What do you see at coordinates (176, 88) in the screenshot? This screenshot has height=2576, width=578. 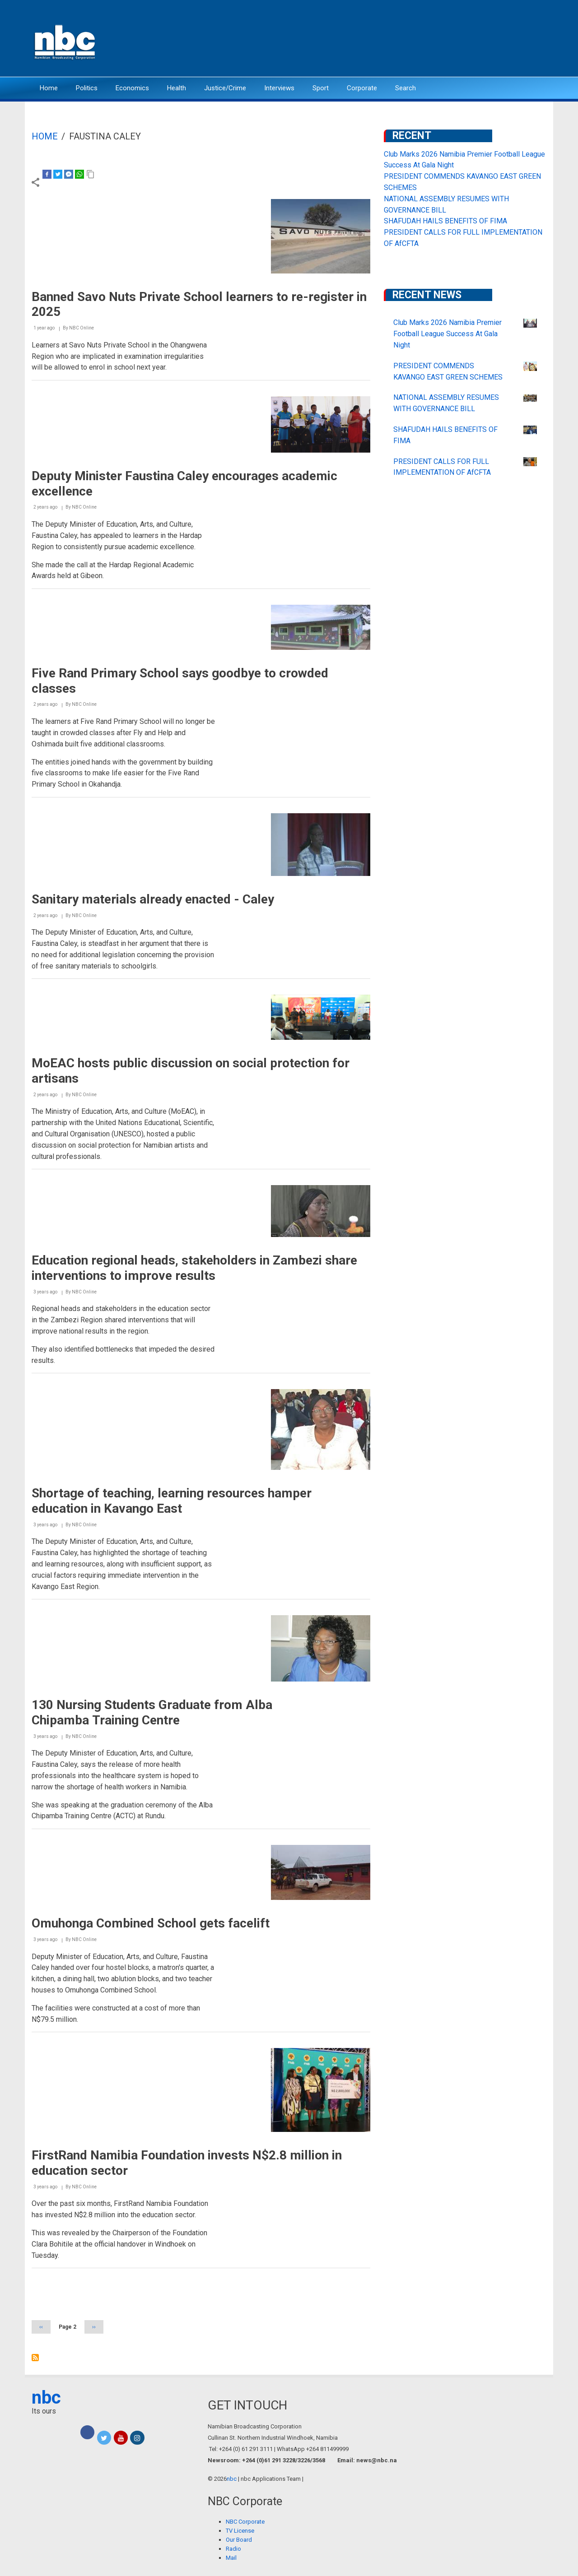 I see `Health` at bounding box center [176, 88].